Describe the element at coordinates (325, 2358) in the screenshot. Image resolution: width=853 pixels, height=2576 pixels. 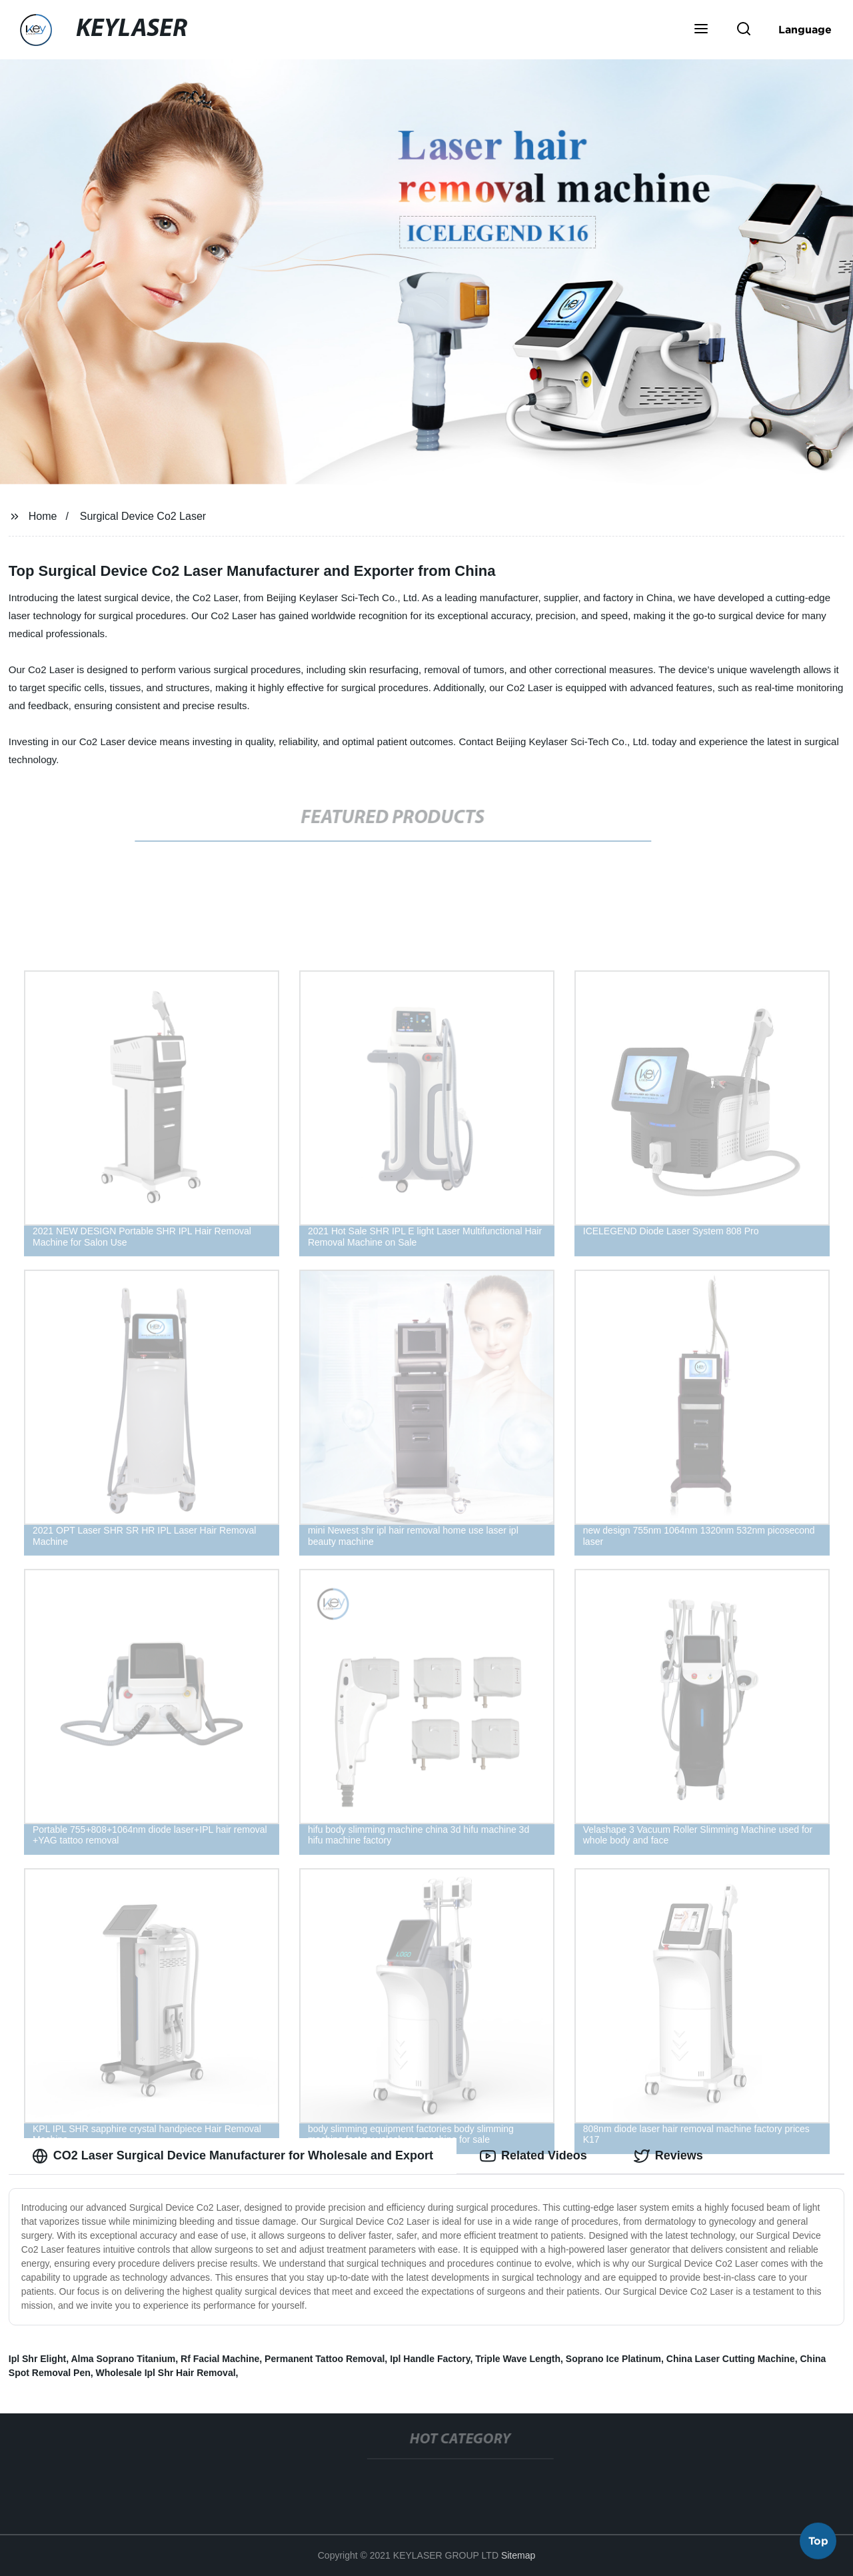
I see `Permanent Tattoo Removal` at that location.